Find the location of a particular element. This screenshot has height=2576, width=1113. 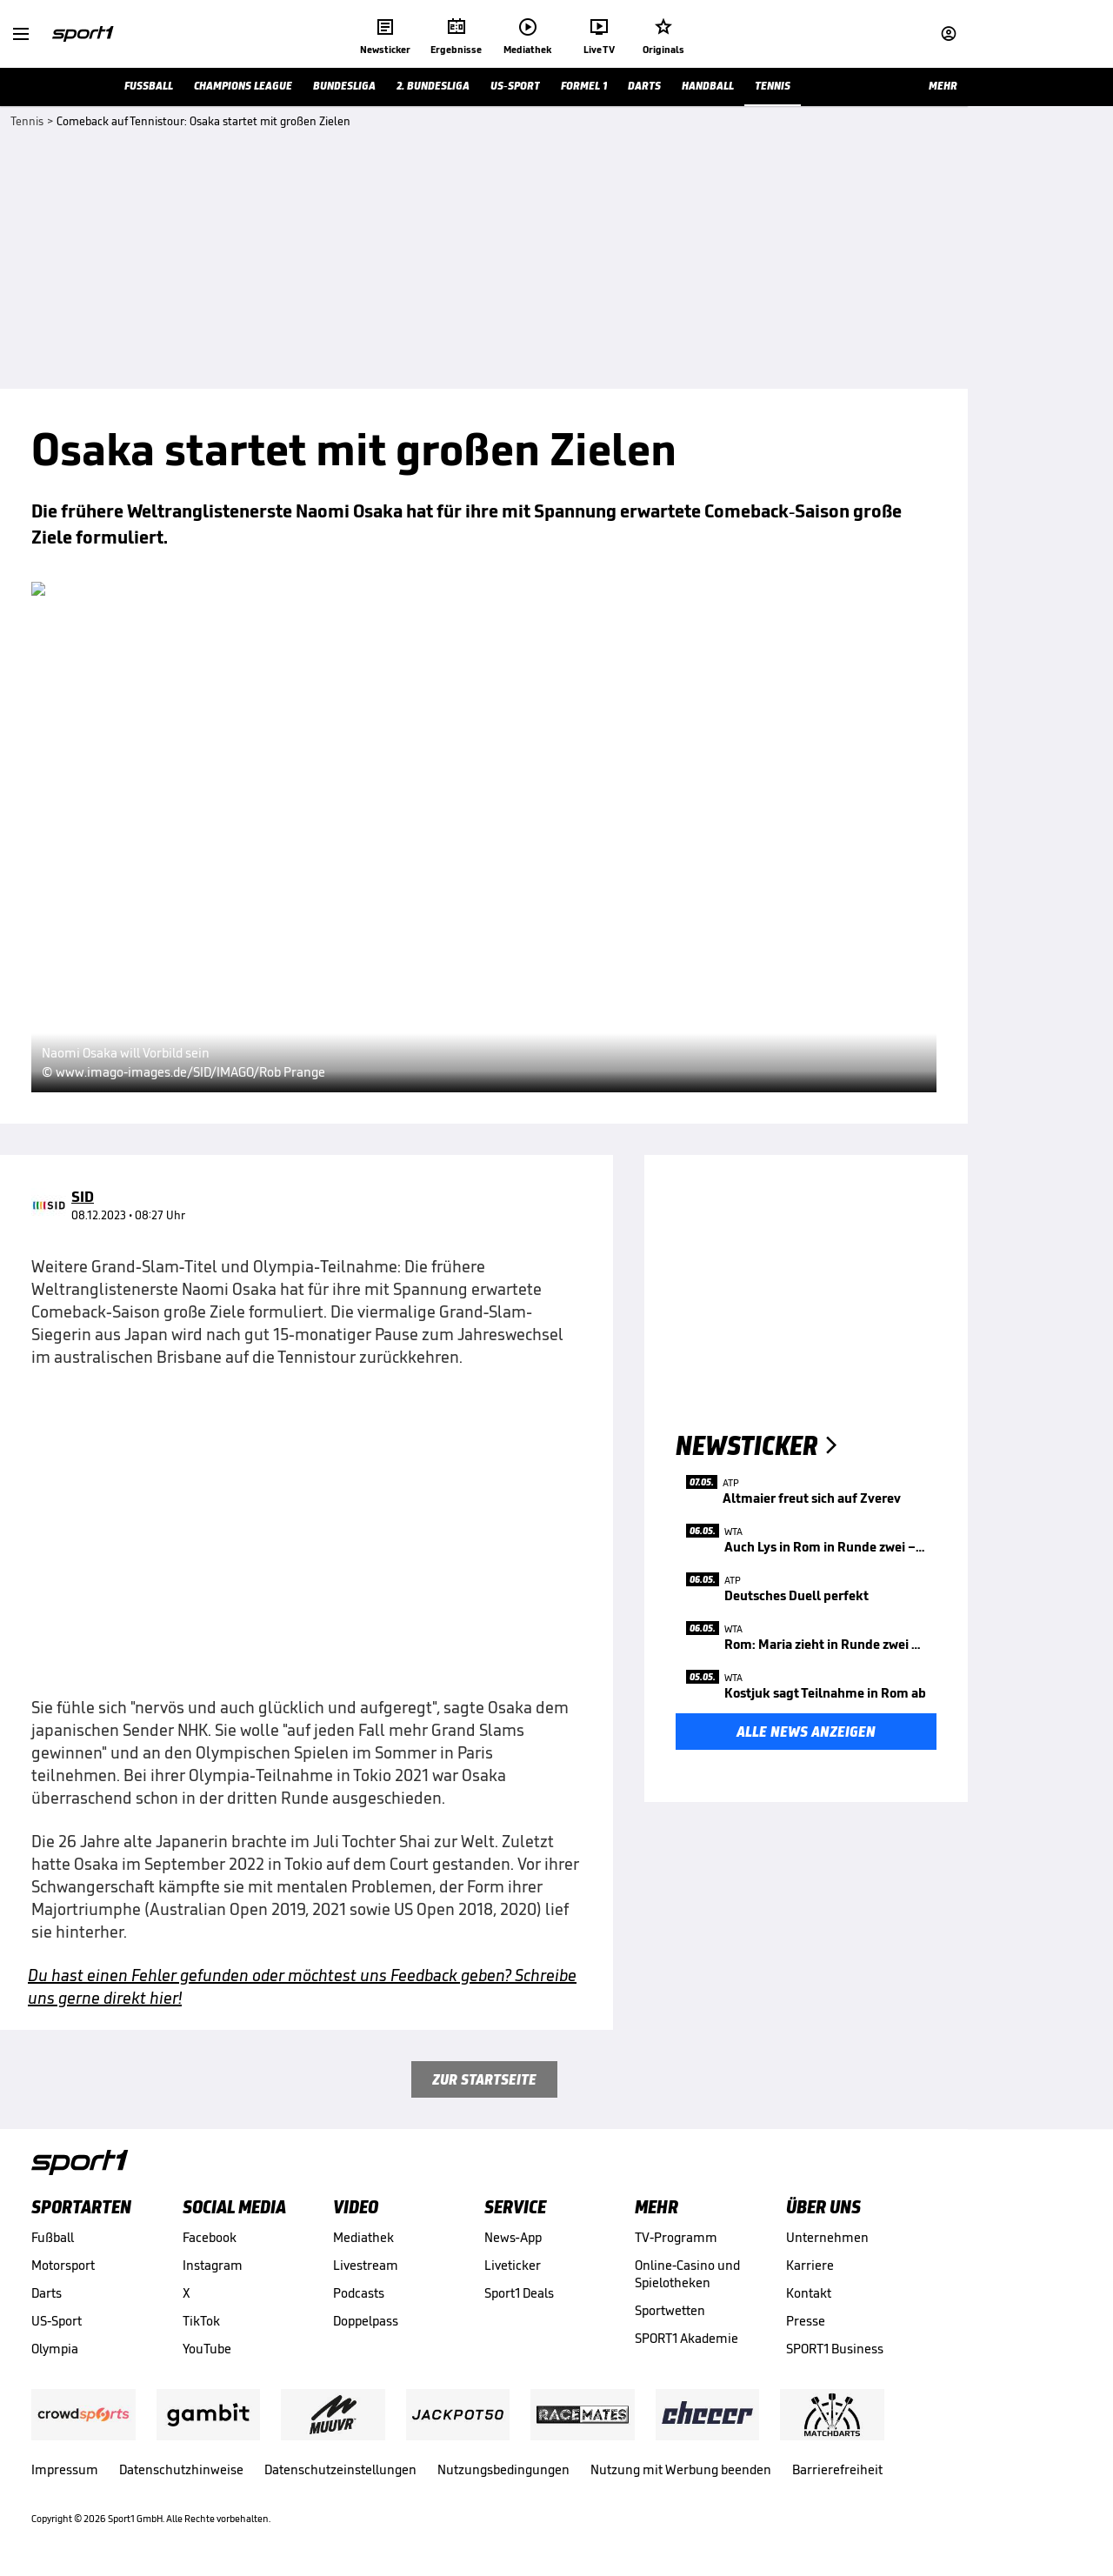

Mediathek is located at coordinates (363, 2237).